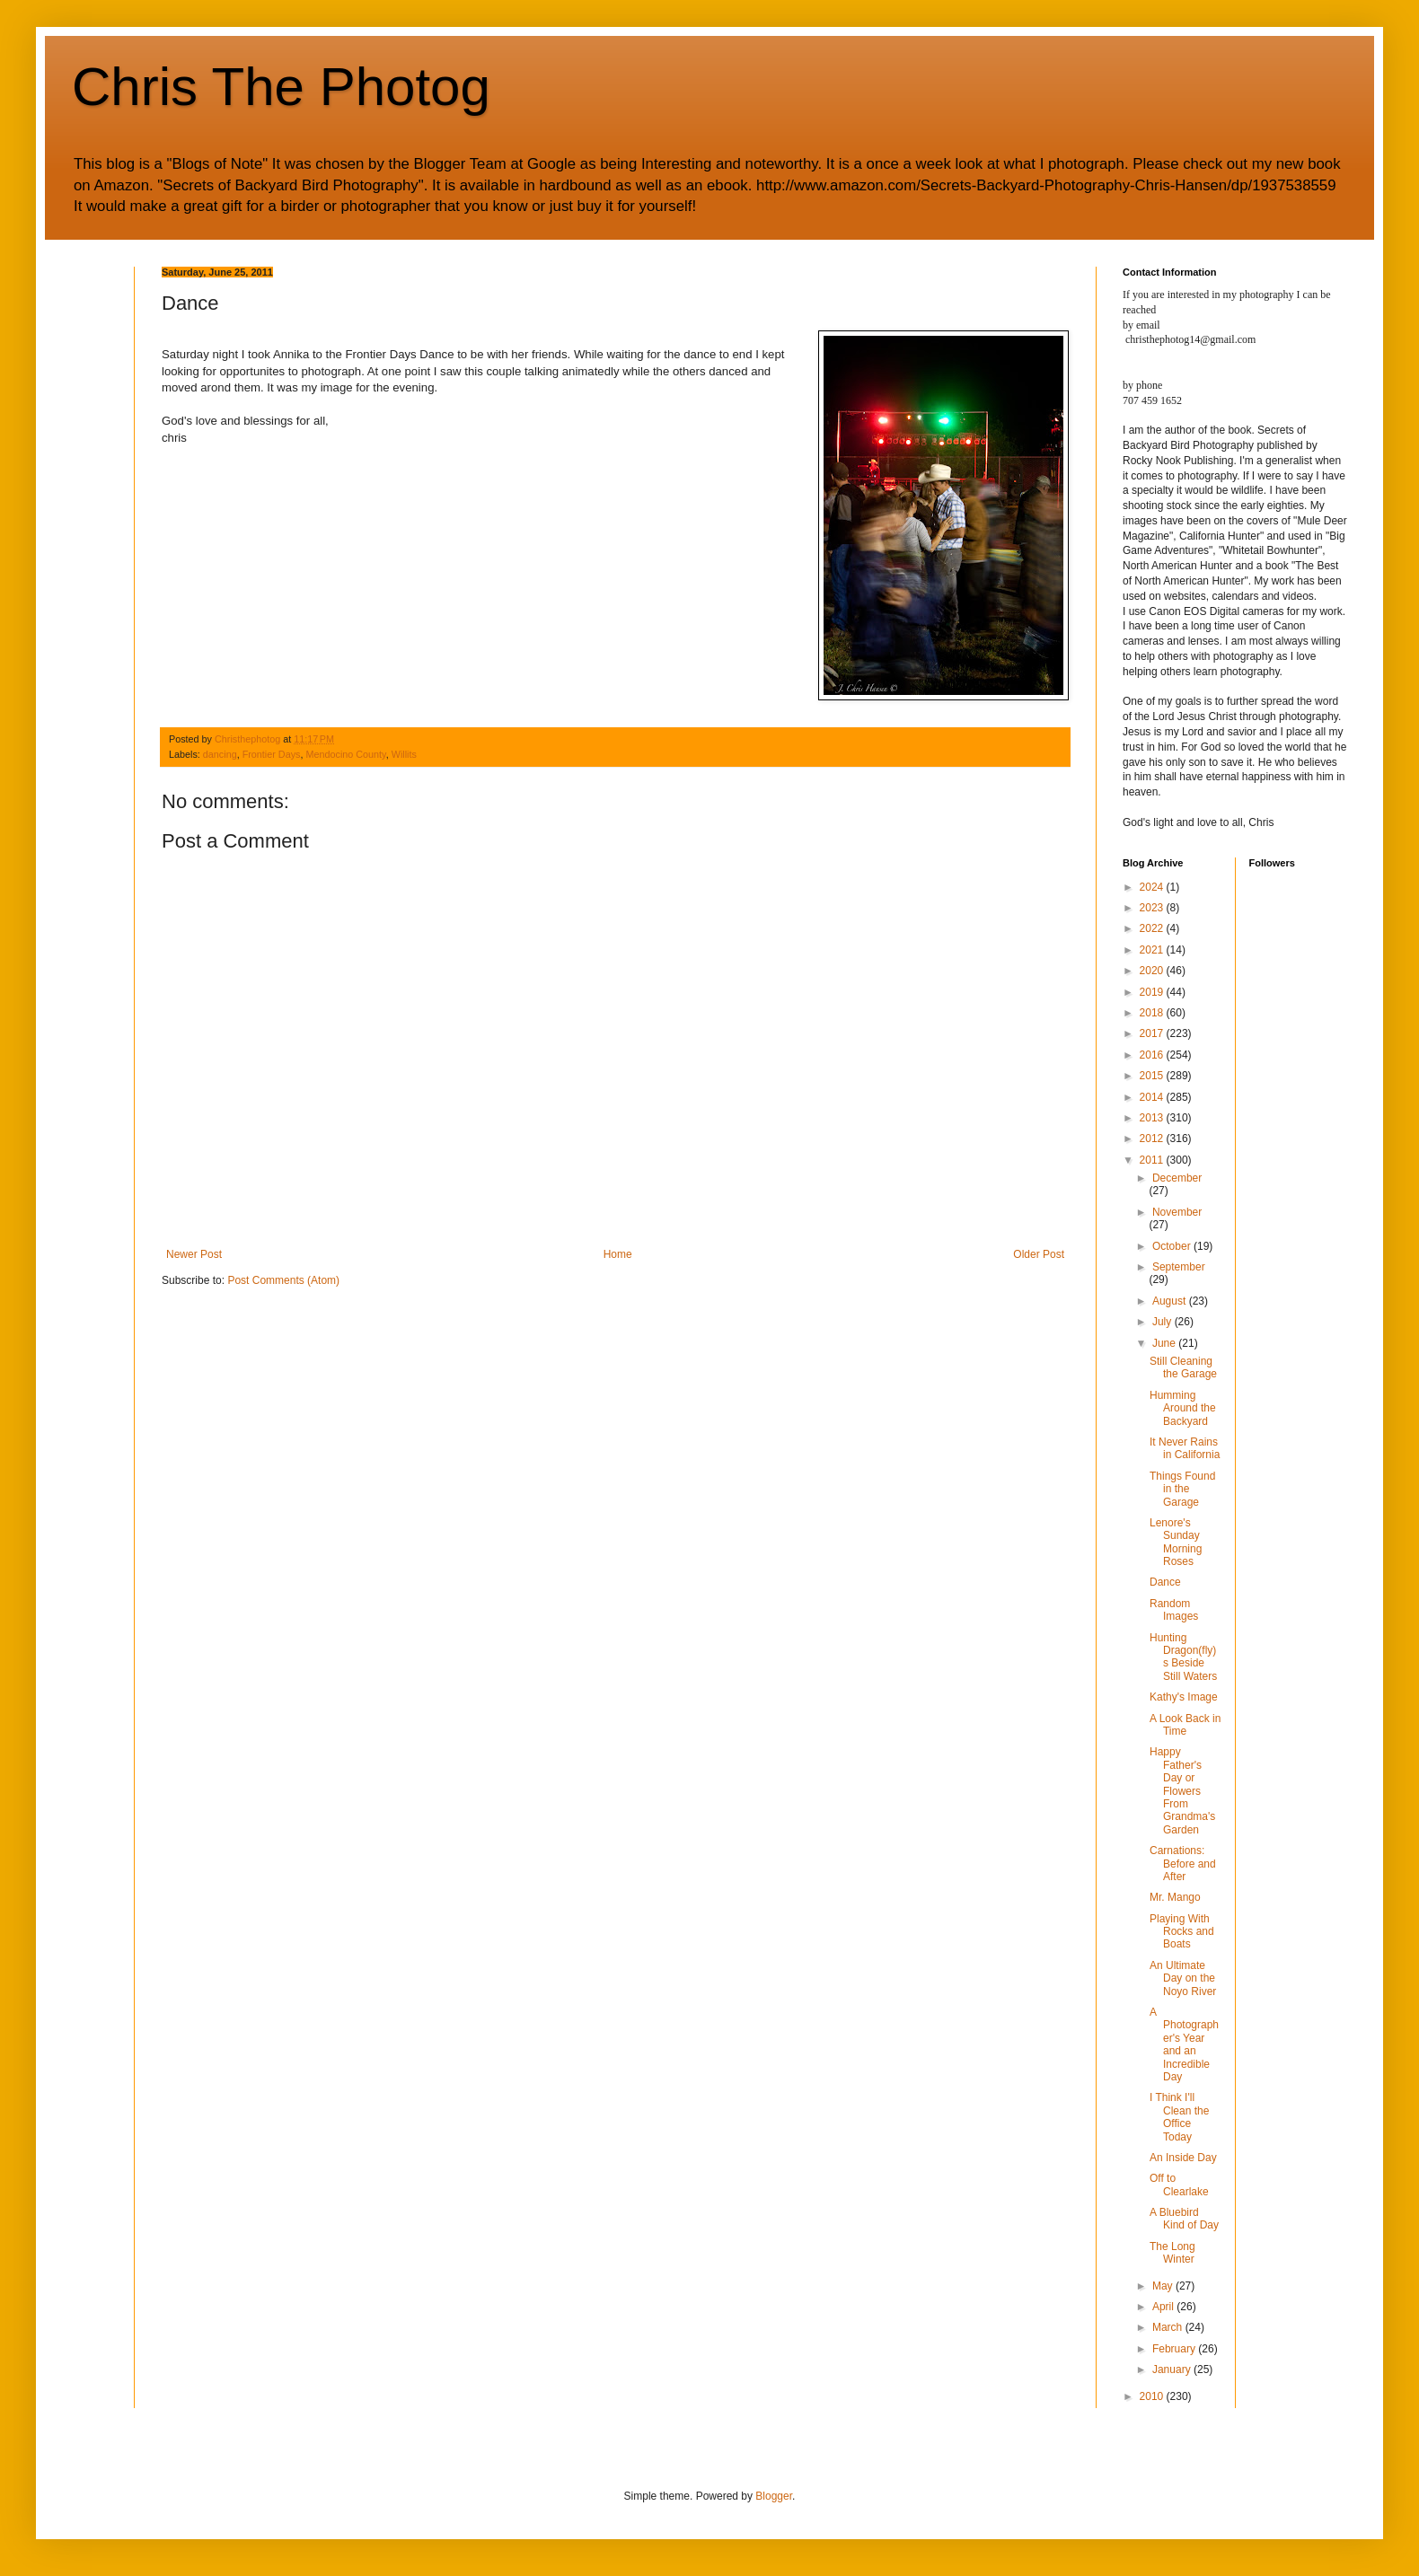 This screenshot has height=2576, width=1419. What do you see at coordinates (1183, 1657) in the screenshot?
I see `Hunting Dragon(fly)s Beside Still Waters` at bounding box center [1183, 1657].